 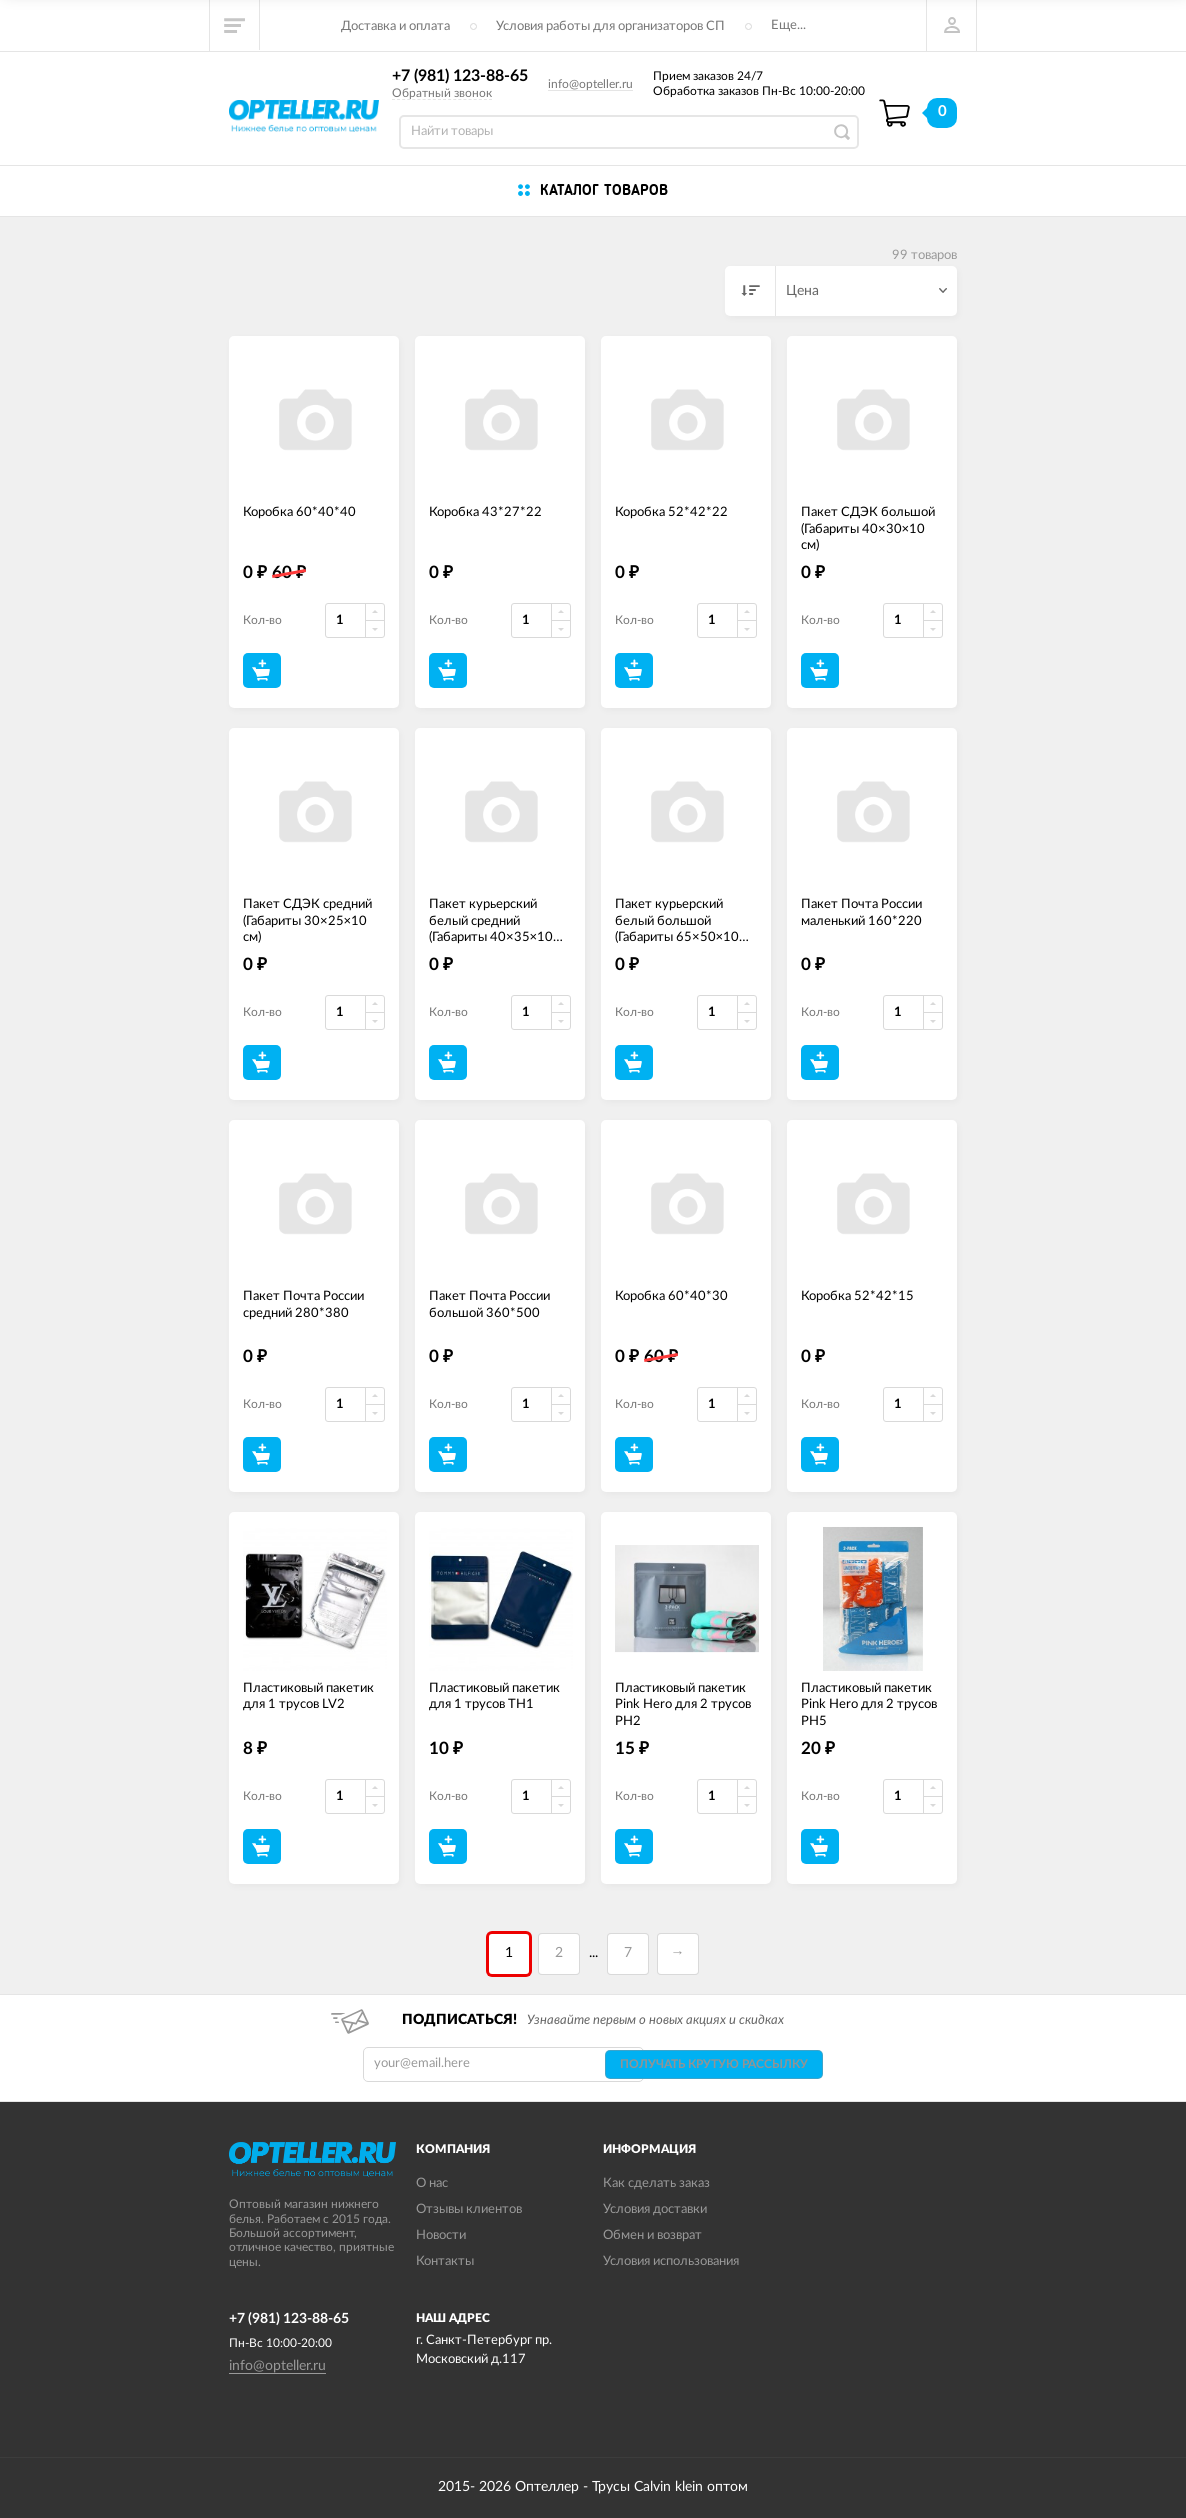 I want to click on Обратный звонок, so click(x=442, y=93).